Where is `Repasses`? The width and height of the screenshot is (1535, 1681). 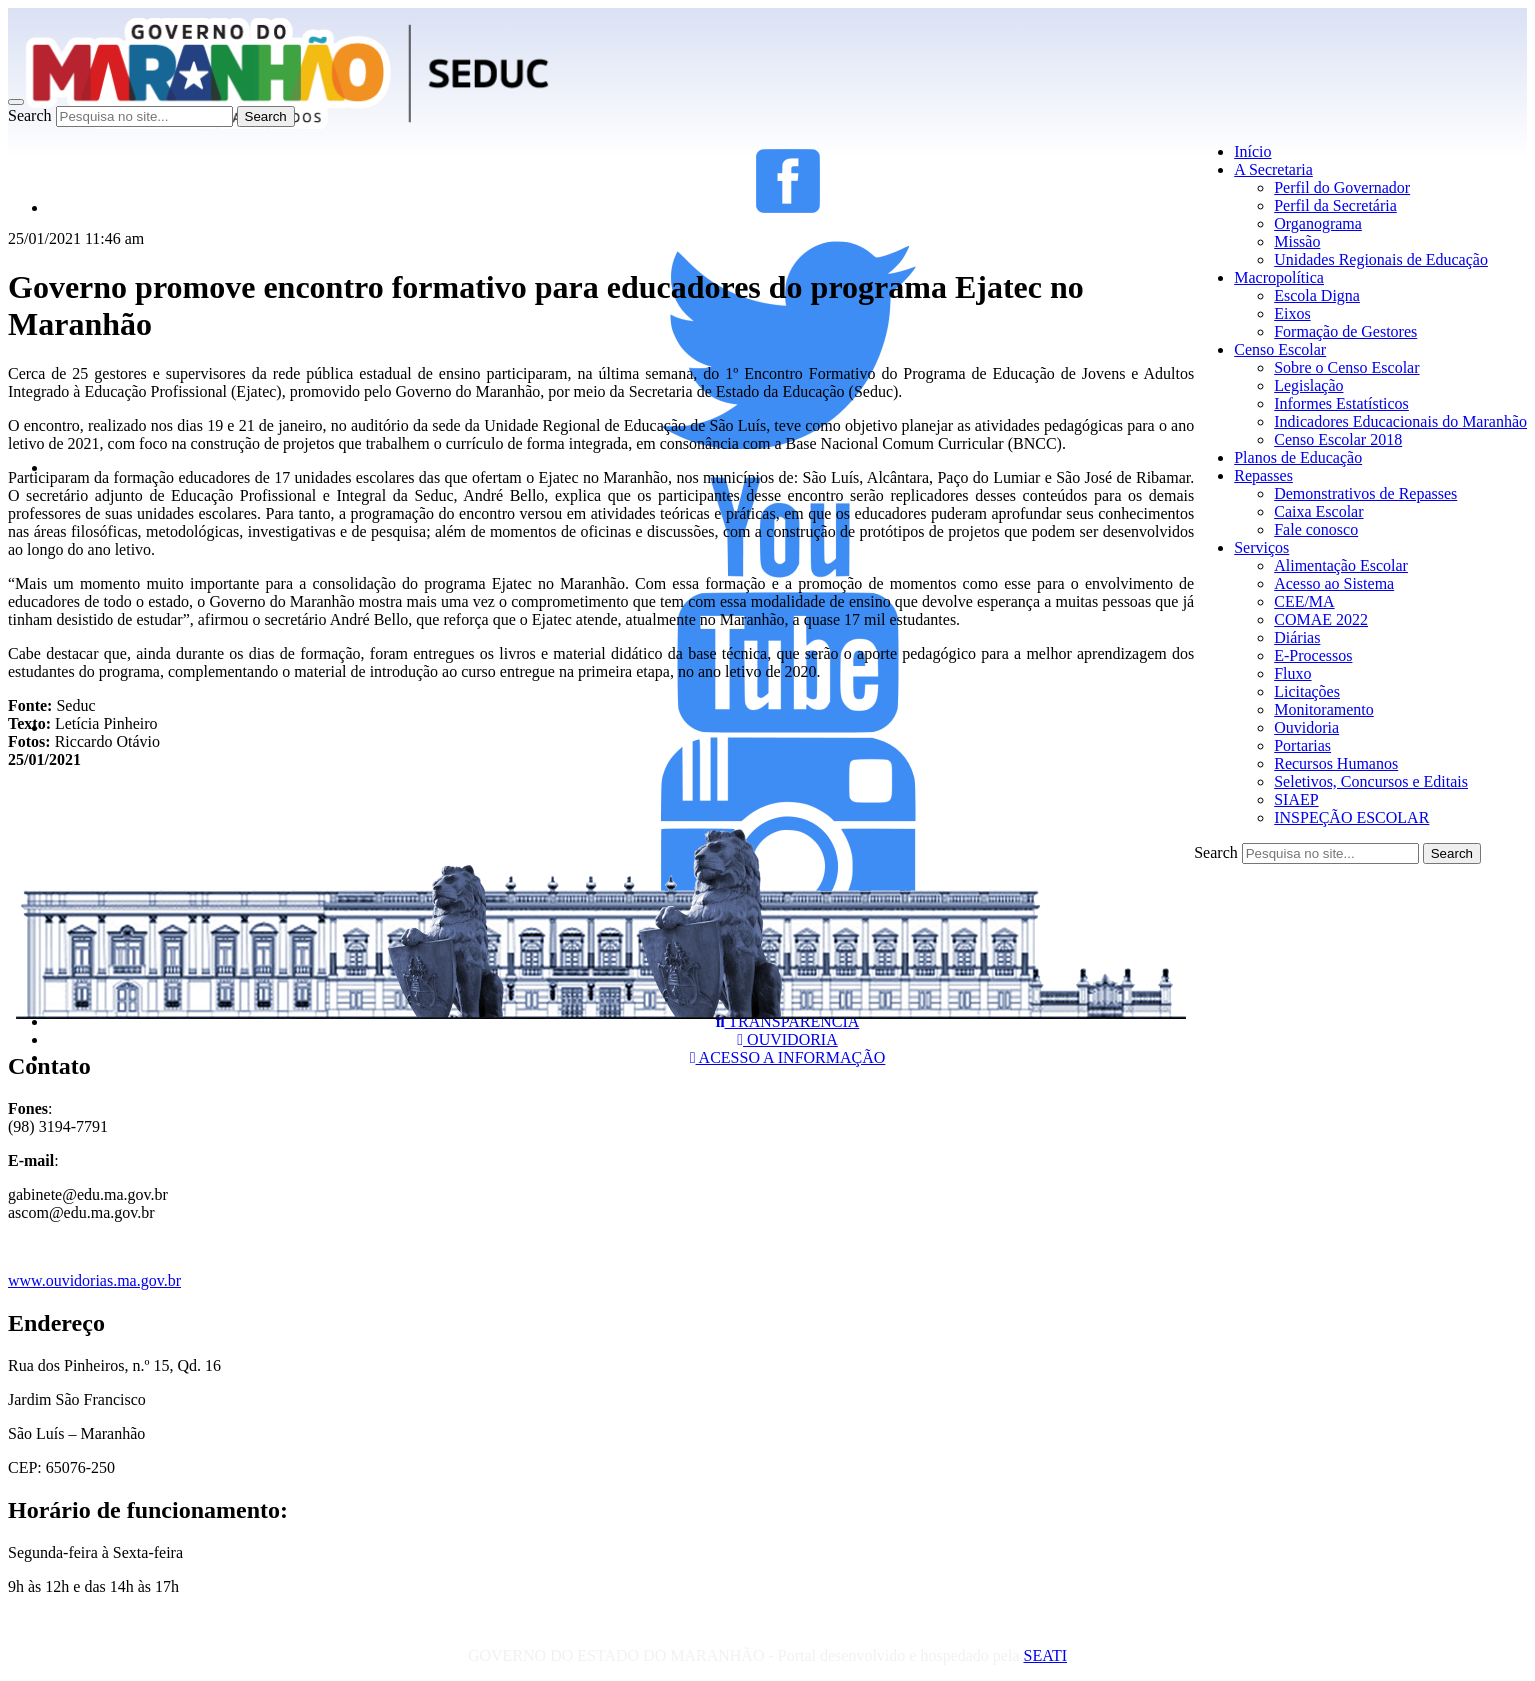 Repasses is located at coordinates (1263, 475).